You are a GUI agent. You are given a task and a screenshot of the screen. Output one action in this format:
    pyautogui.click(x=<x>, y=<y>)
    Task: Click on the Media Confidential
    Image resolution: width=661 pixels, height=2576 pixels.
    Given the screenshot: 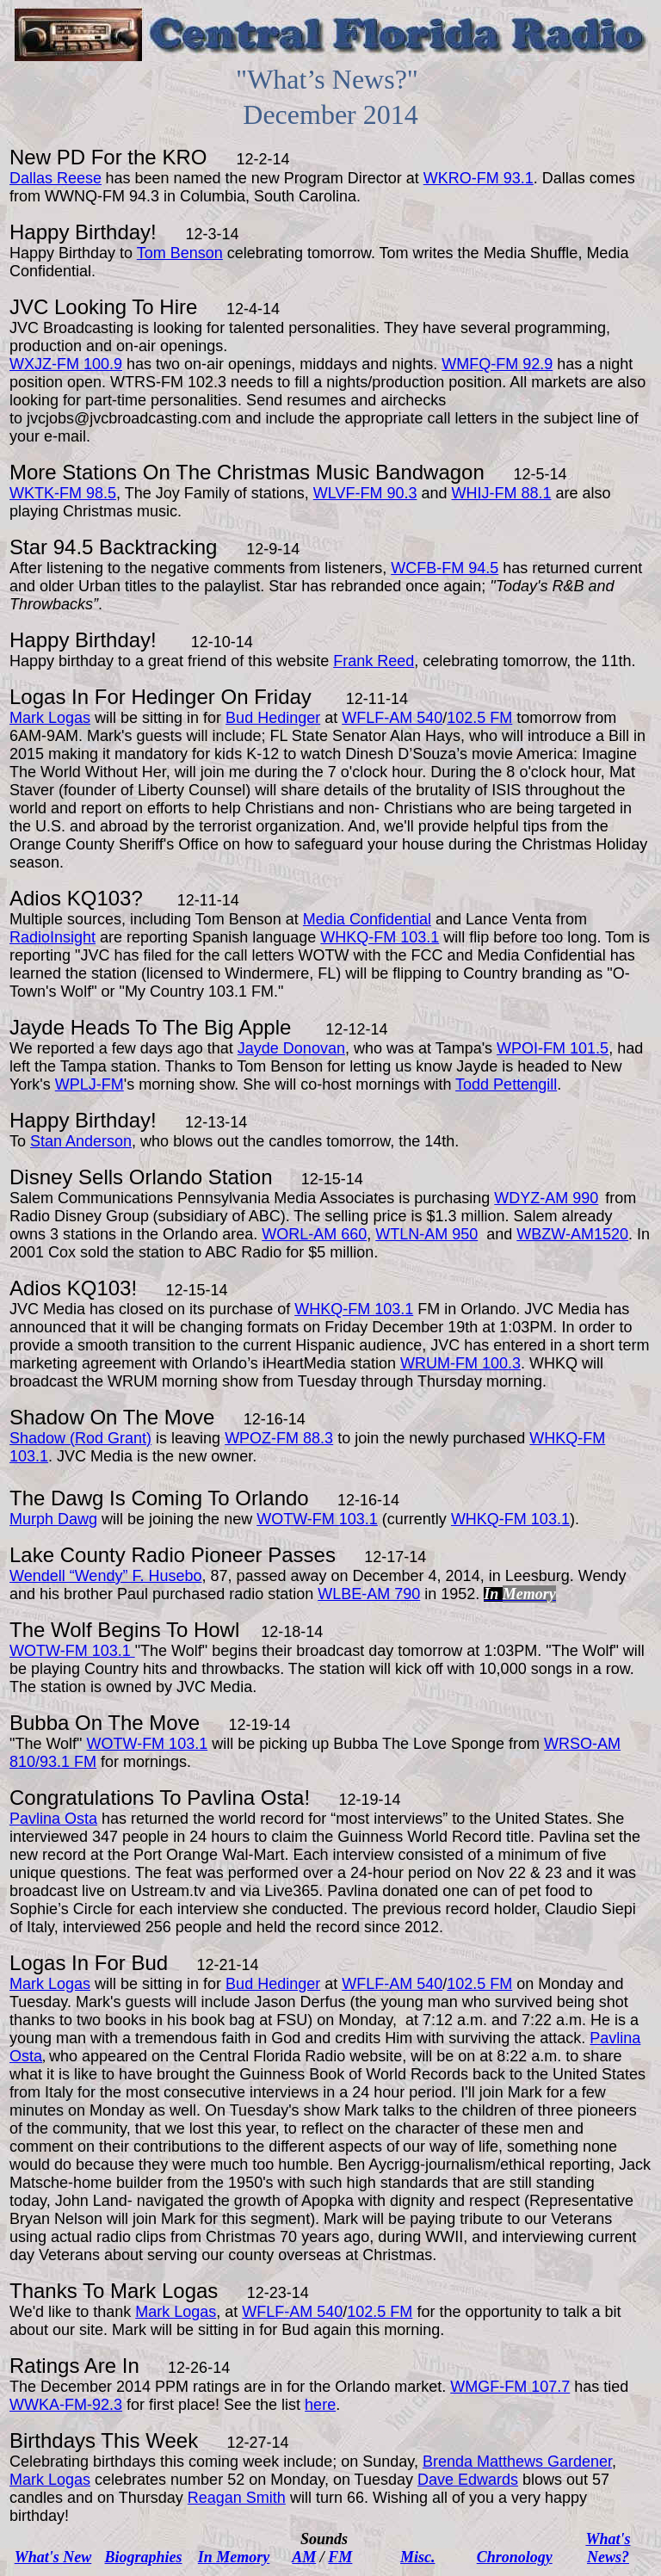 What is the action you would take?
    pyautogui.click(x=367, y=919)
    